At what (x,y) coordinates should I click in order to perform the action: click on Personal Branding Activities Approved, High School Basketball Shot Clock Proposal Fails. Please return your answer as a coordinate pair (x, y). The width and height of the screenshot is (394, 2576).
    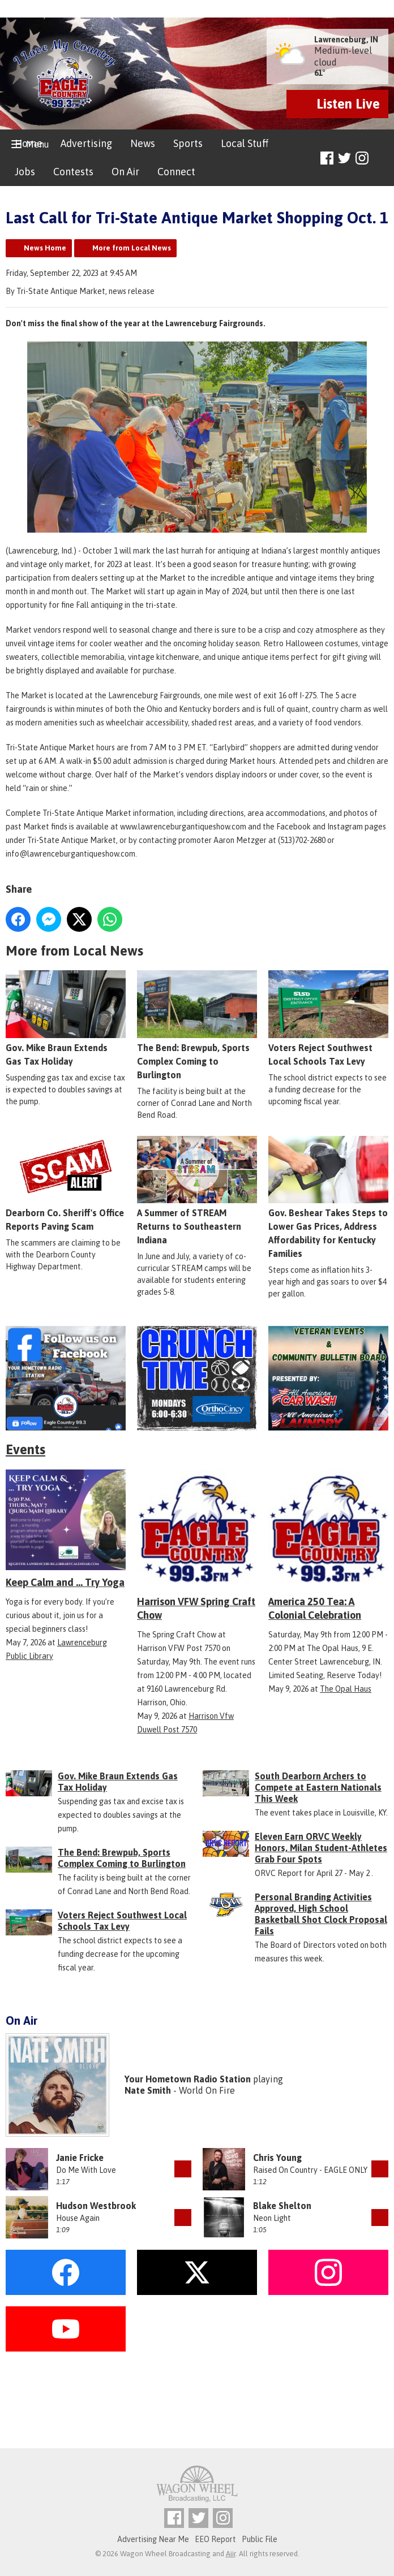
    Looking at the image, I should click on (321, 1914).